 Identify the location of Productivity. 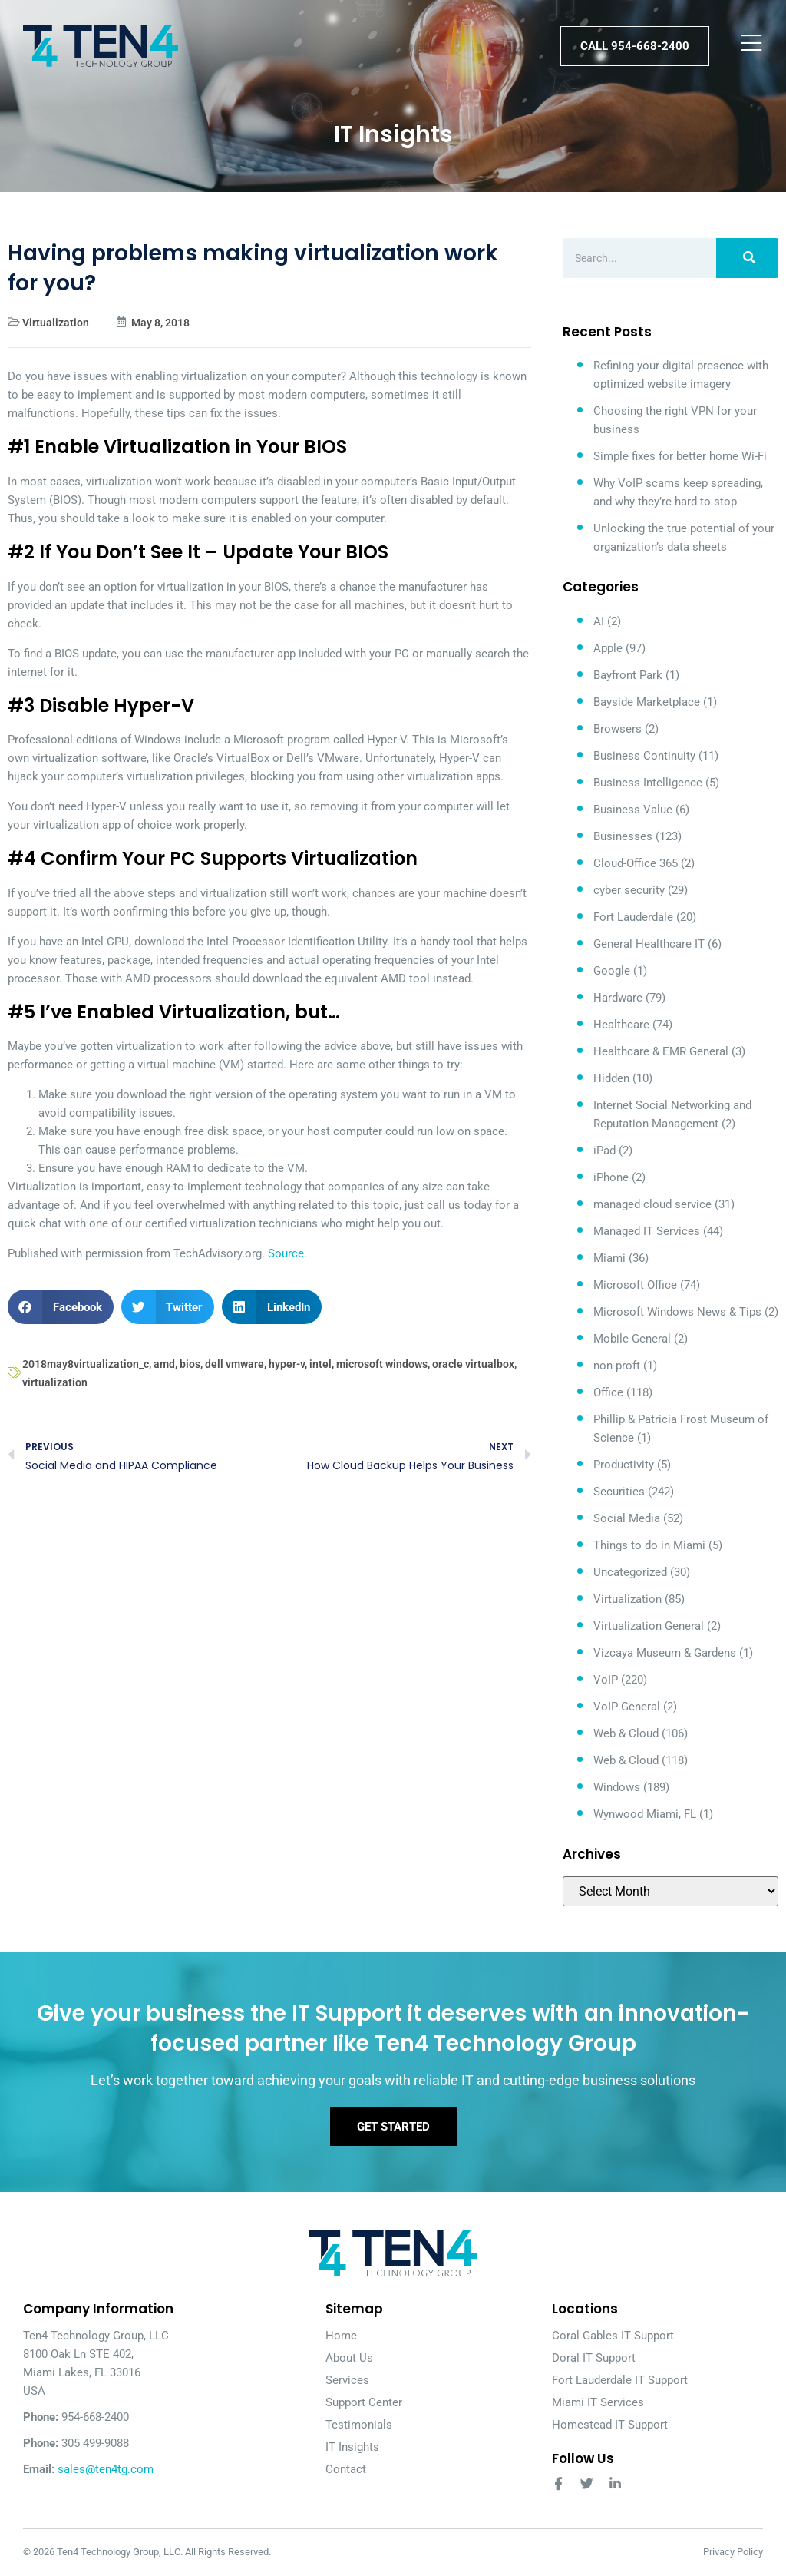
(623, 1465).